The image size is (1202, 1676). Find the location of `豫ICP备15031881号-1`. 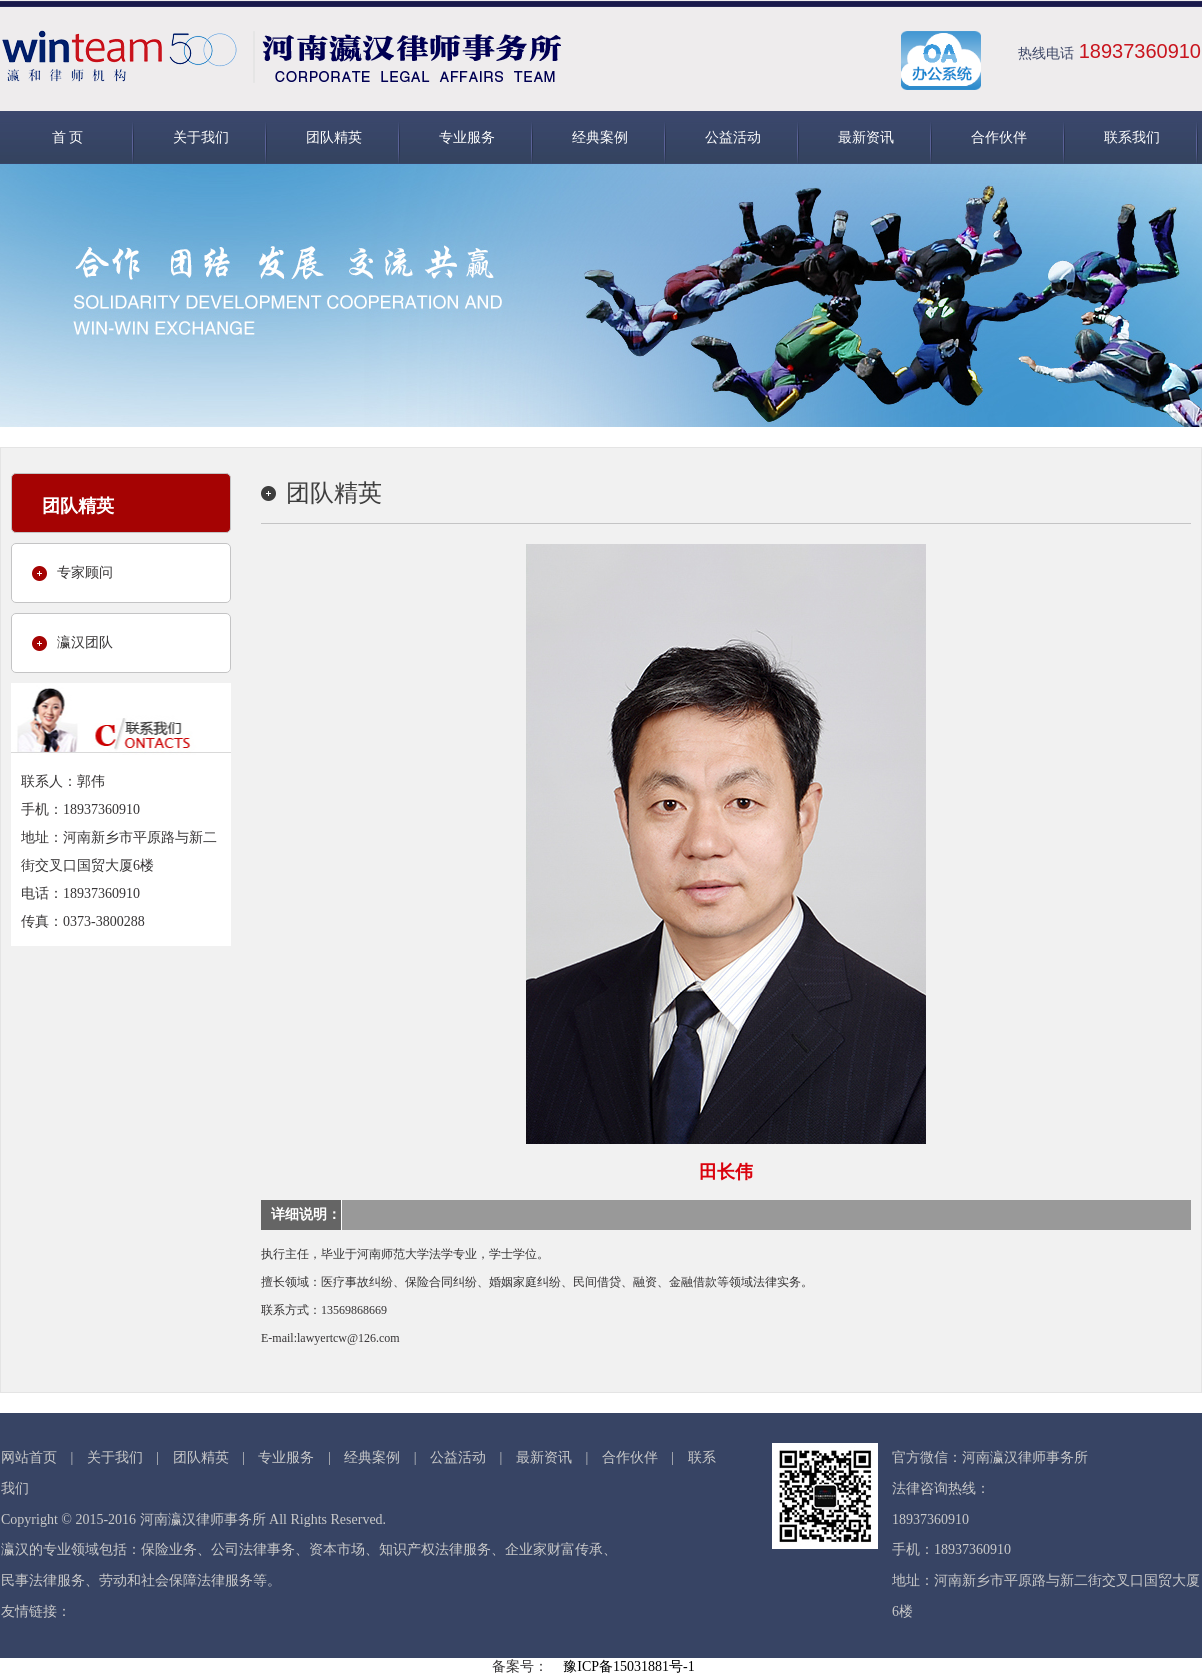

豫ICP备15031881号-1 is located at coordinates (628, 1666).